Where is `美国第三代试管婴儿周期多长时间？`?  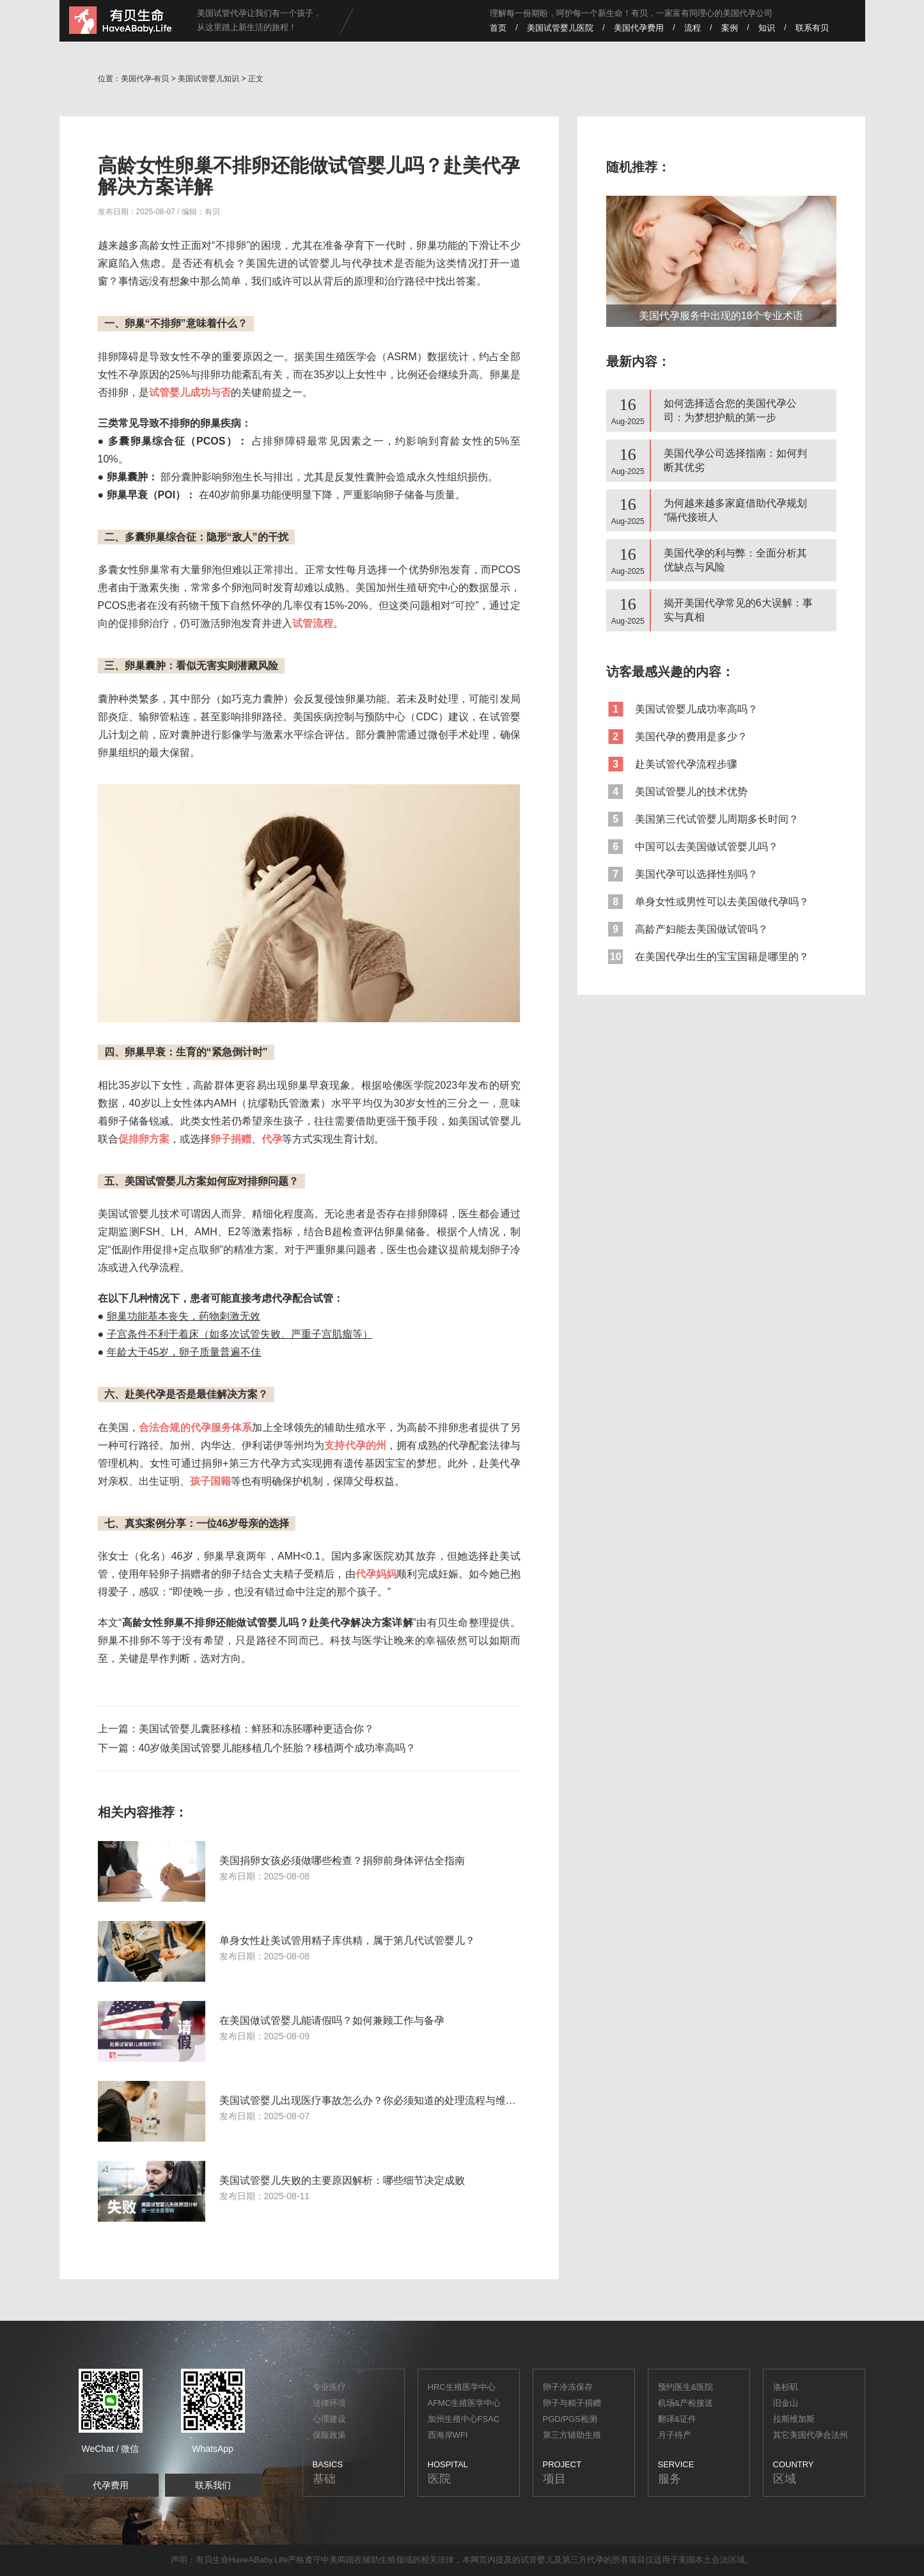
美国第三代试管婴儿周期多长时间？ is located at coordinates (702, 819).